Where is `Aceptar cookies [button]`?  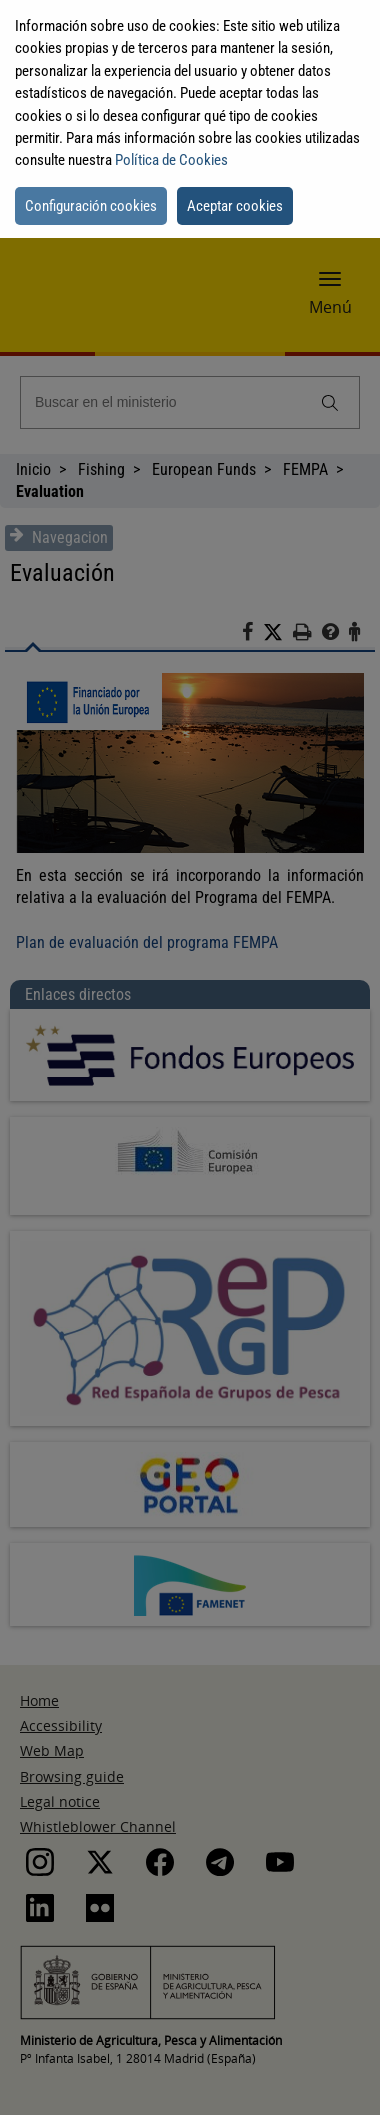
Aceptar cookies [button] is located at coordinates (235, 206).